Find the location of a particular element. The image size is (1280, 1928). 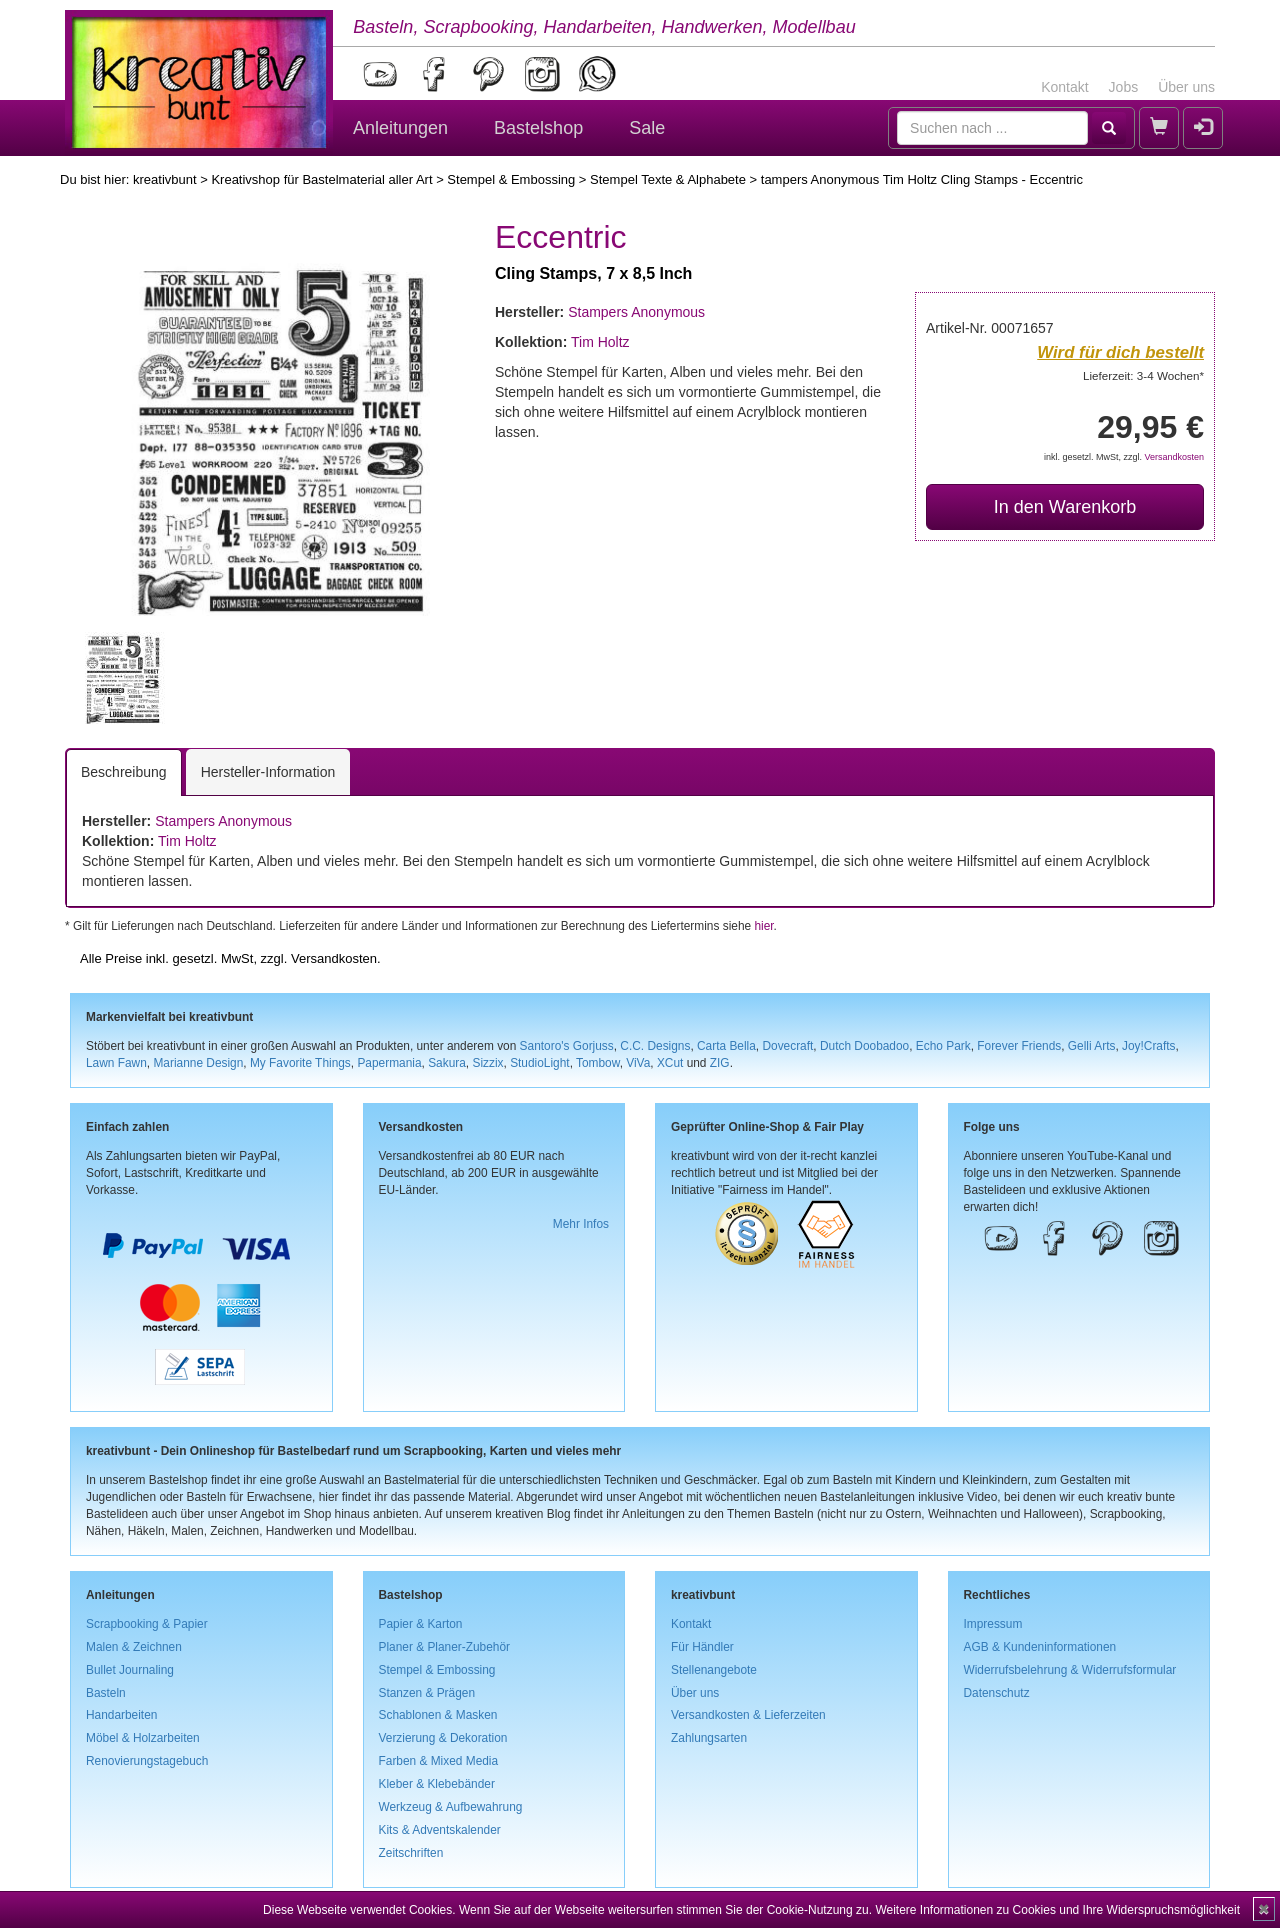

Gelli Arts is located at coordinates (1092, 1046).